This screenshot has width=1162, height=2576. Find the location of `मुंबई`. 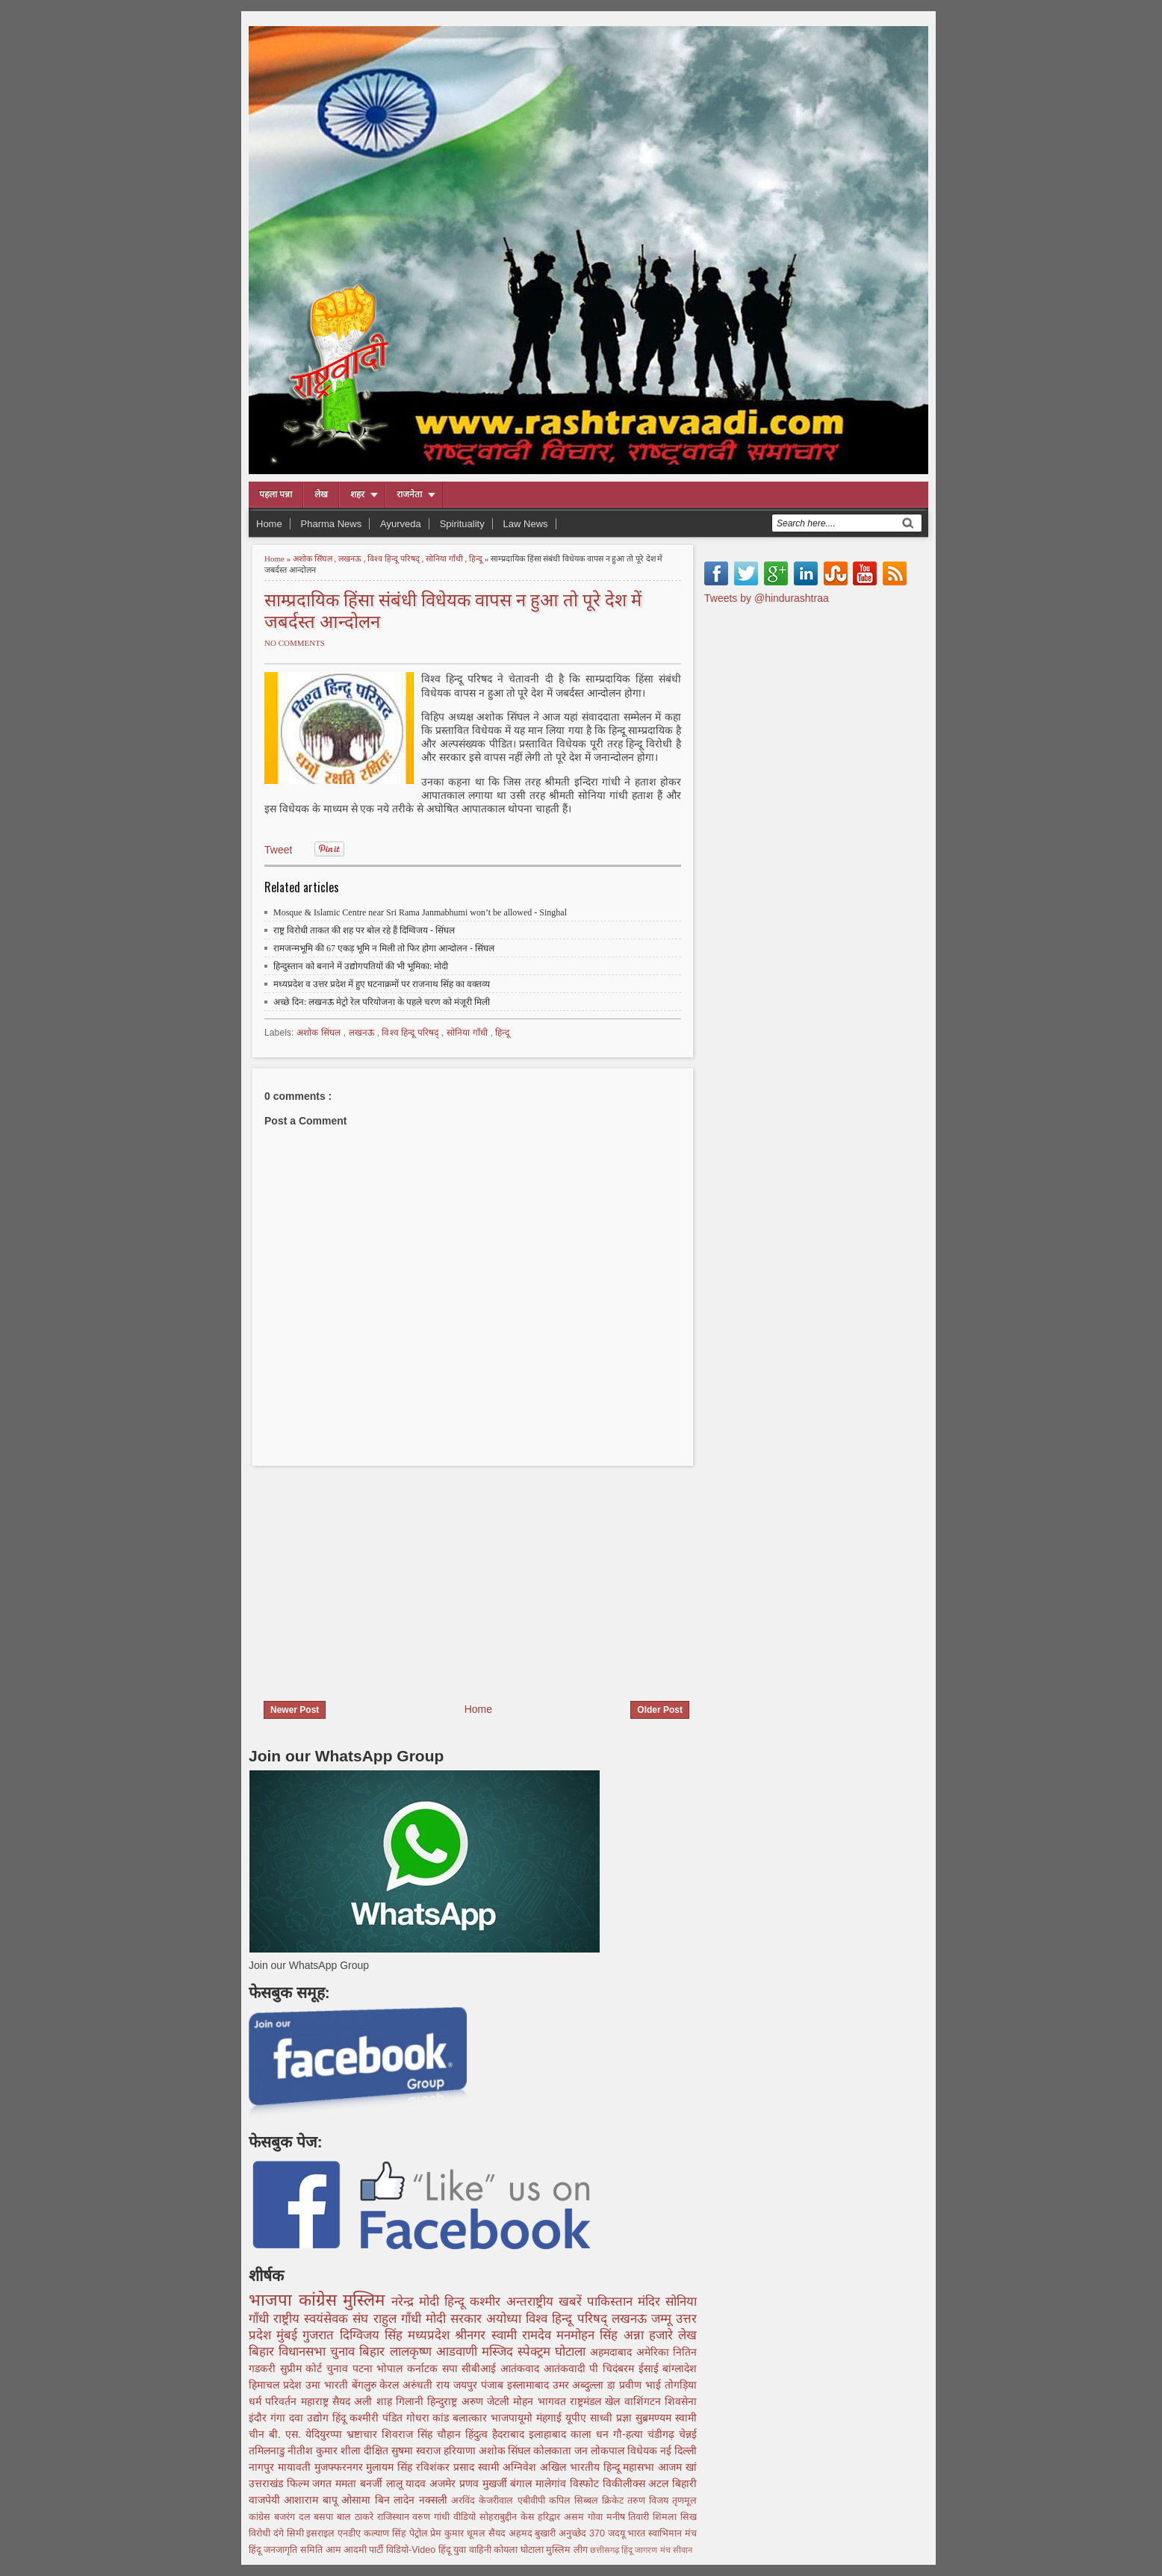

मुंबई is located at coordinates (289, 2335).